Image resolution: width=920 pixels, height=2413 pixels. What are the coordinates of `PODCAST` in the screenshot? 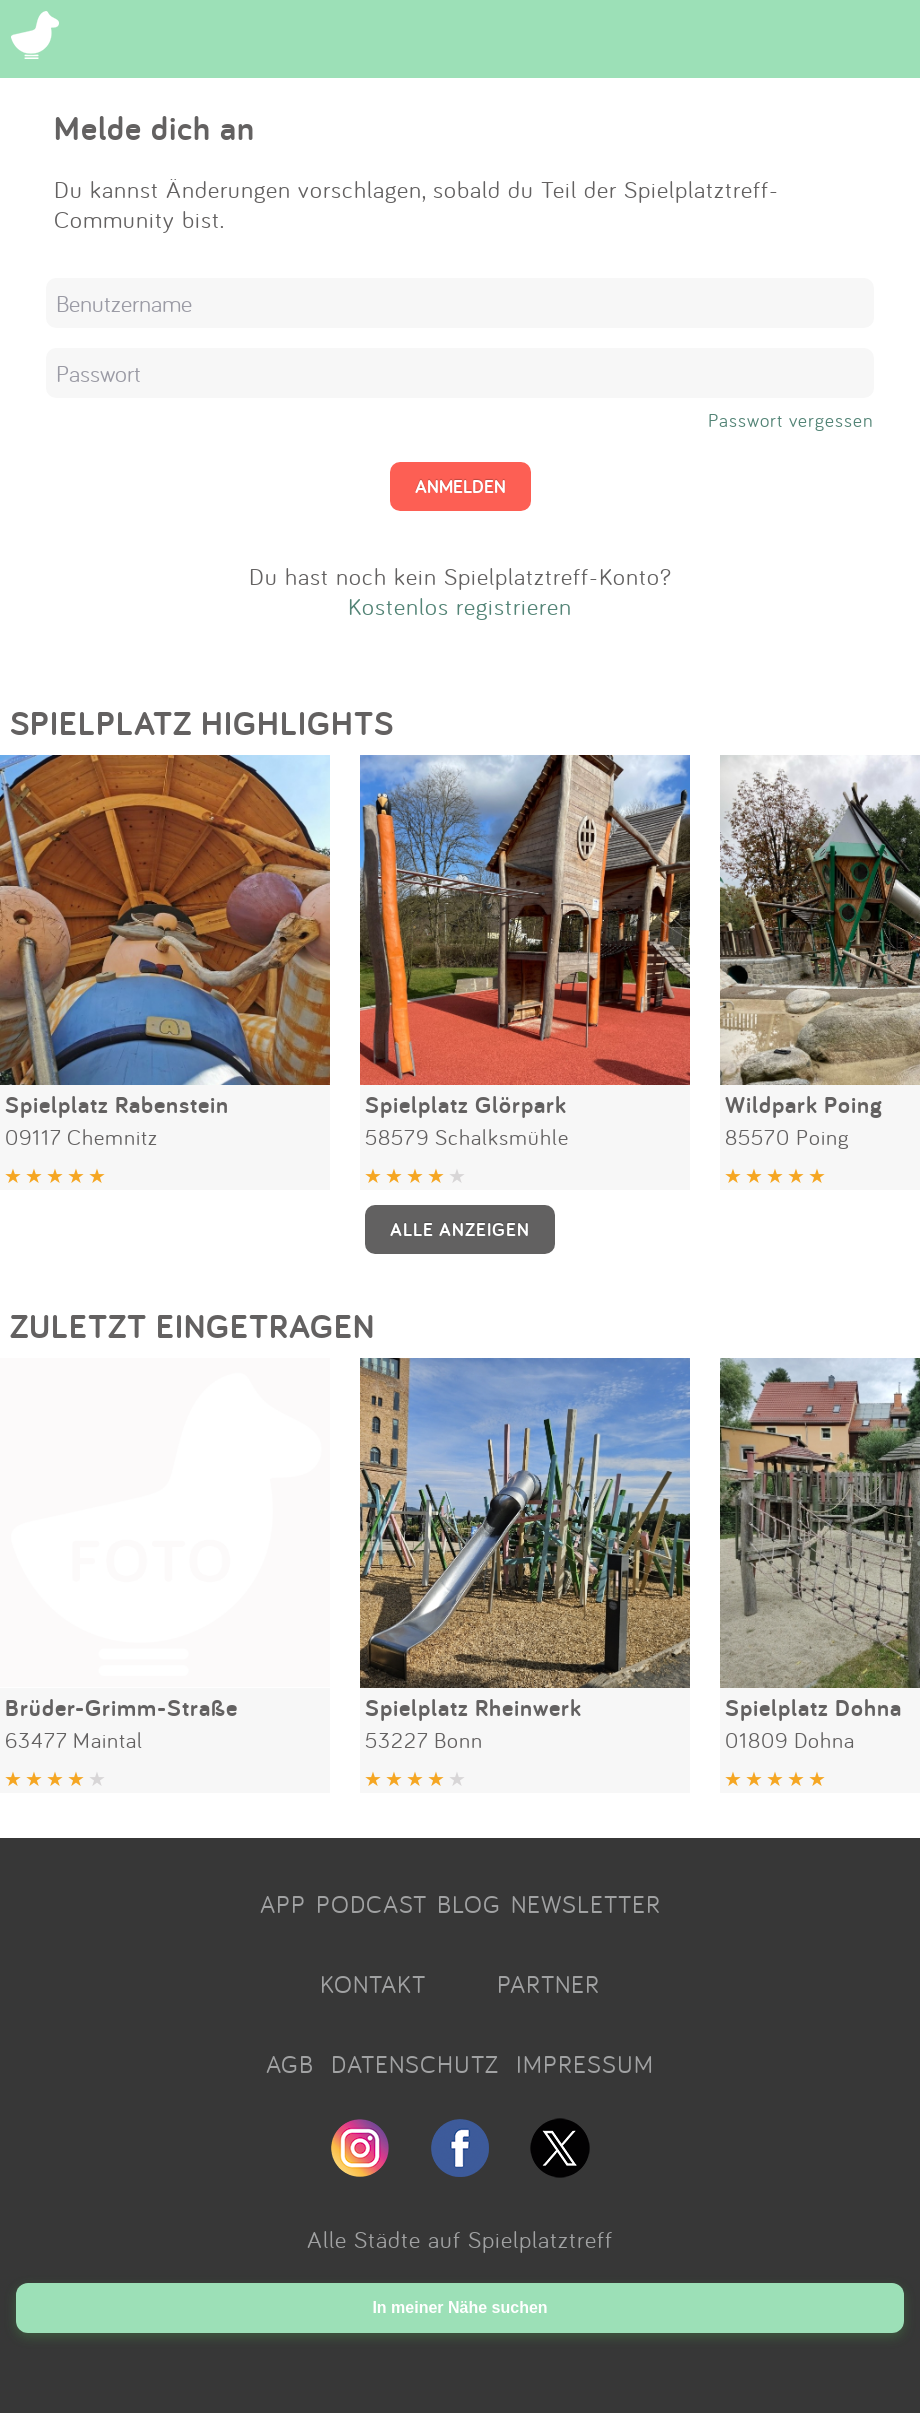 It's located at (371, 1904).